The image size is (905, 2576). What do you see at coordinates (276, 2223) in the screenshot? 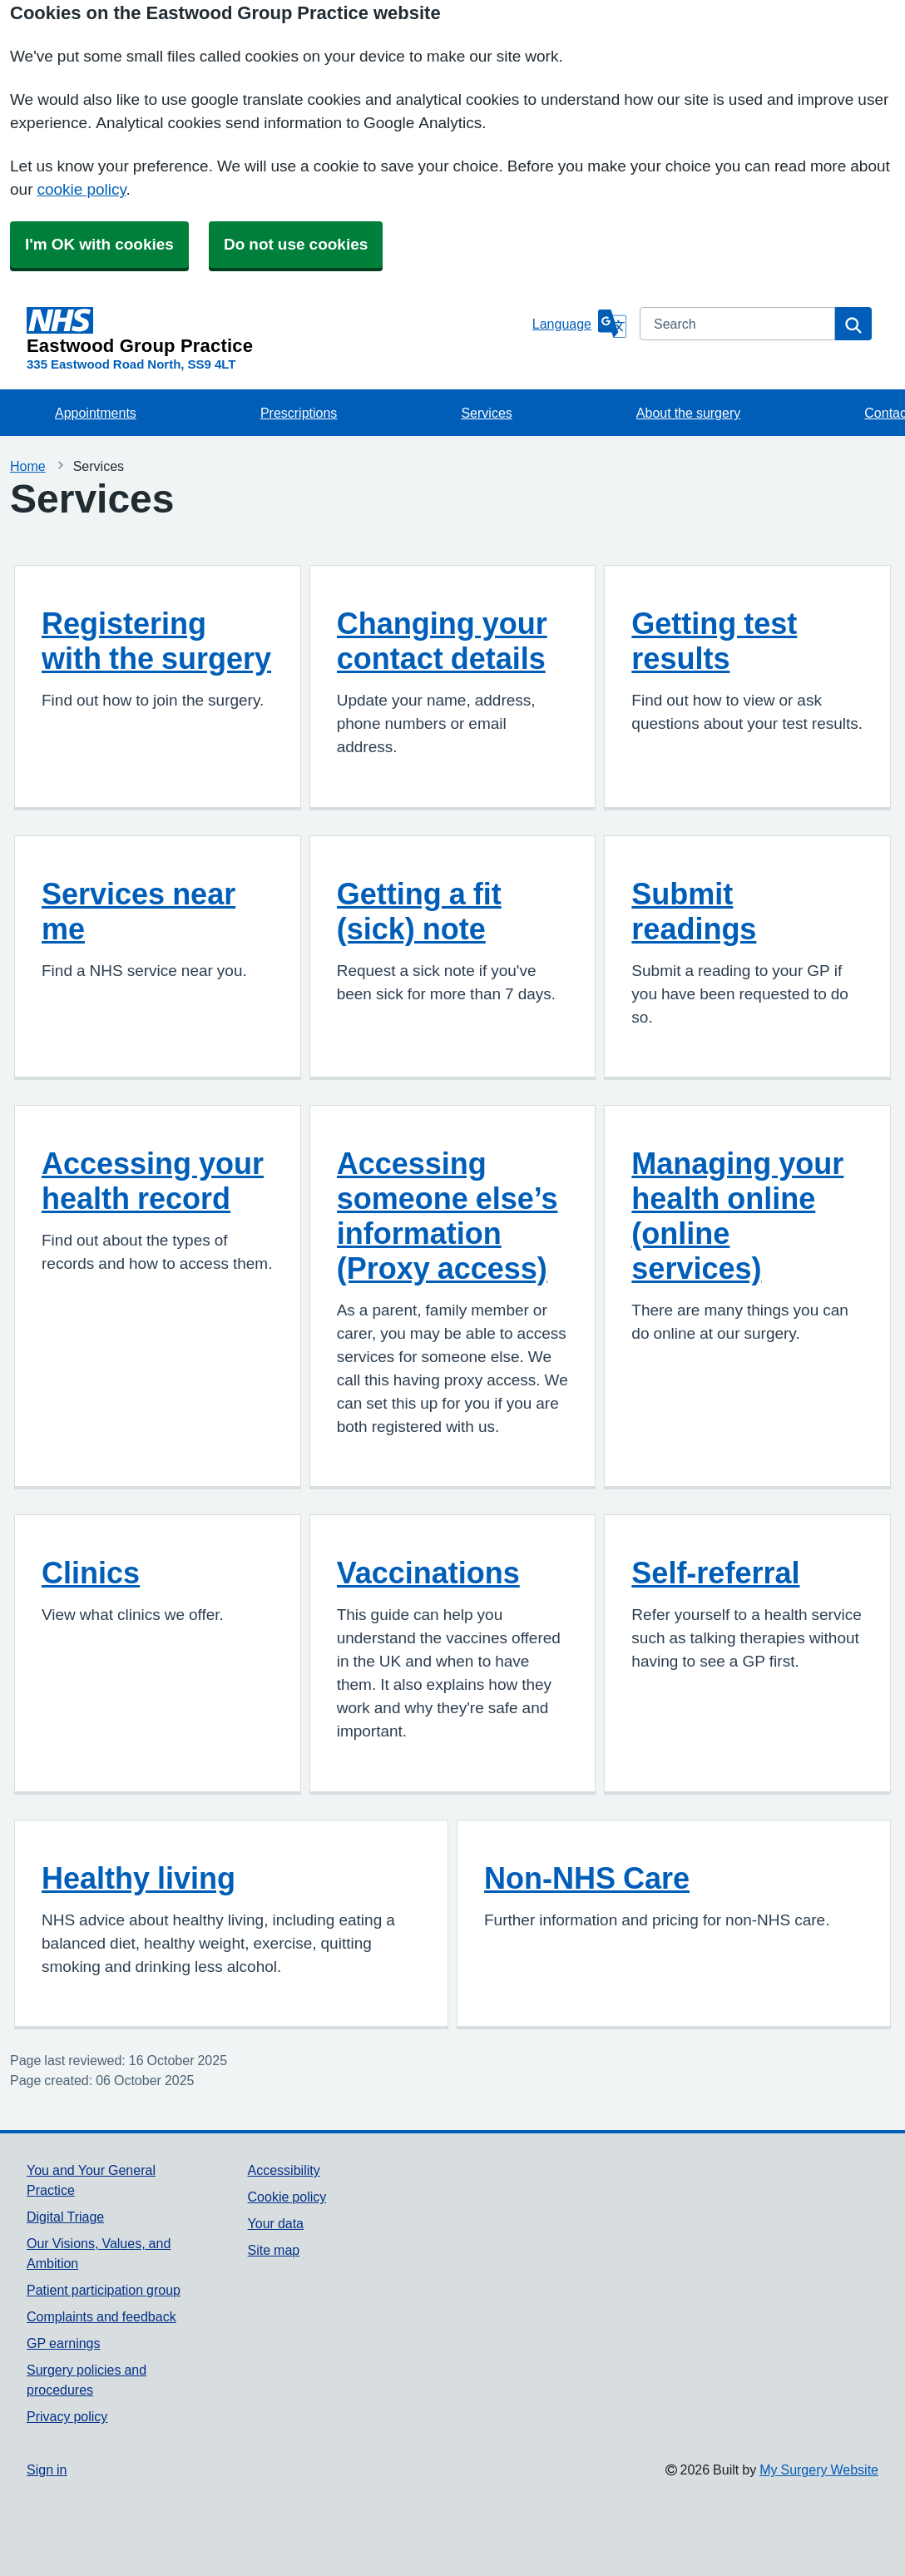
I see `Your data` at bounding box center [276, 2223].